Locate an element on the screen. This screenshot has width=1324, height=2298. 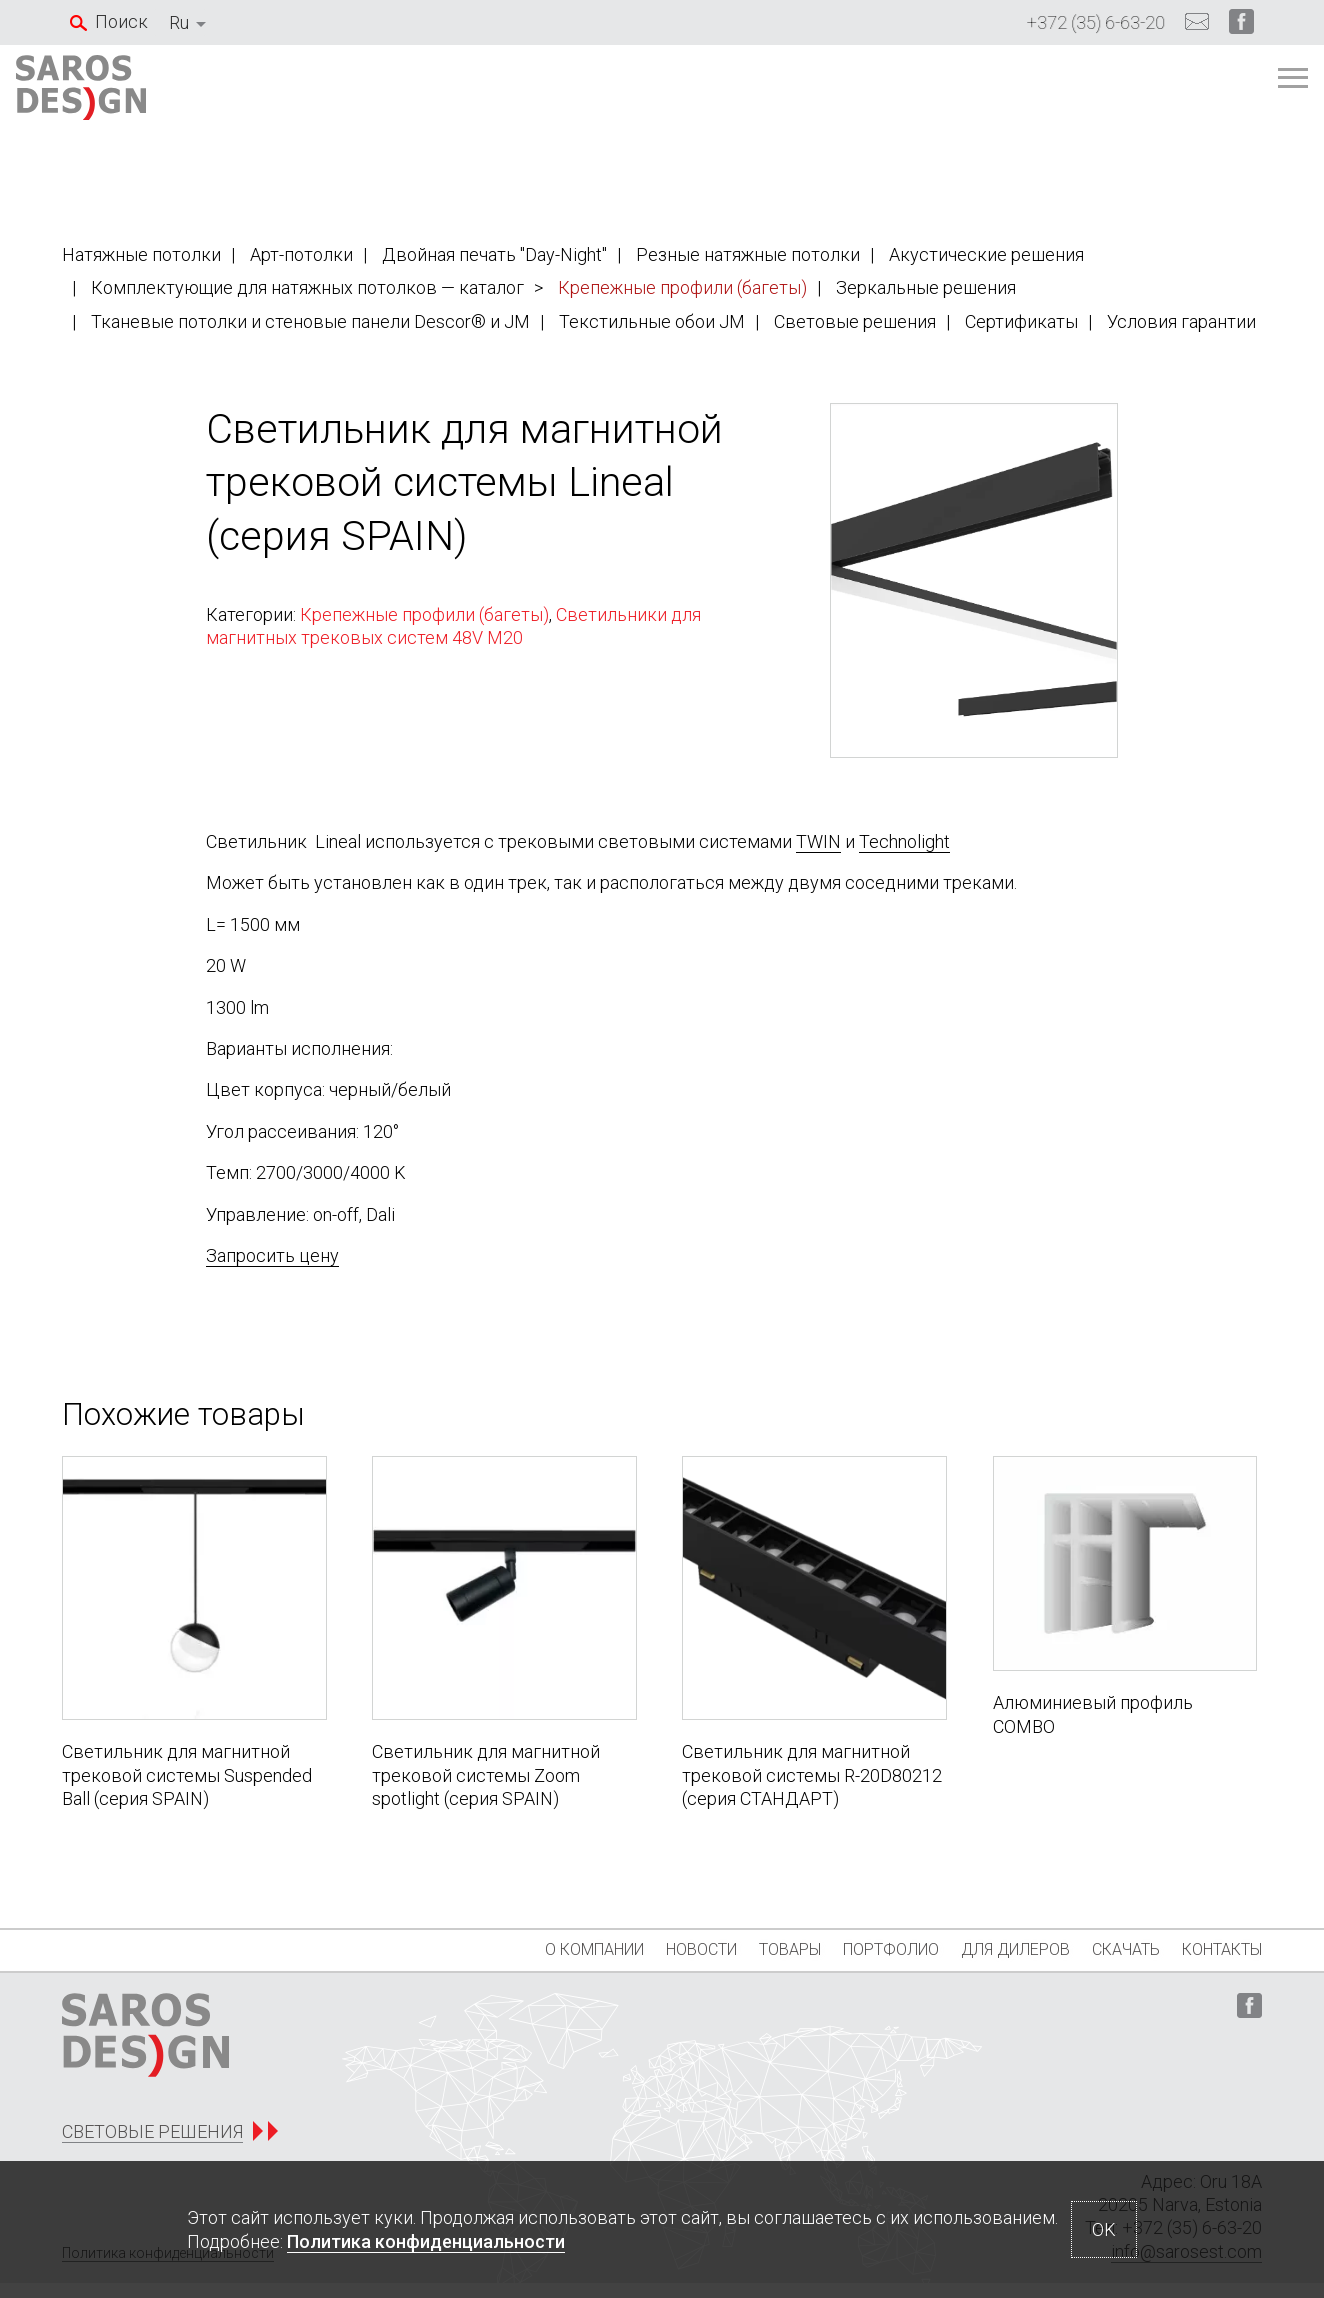
Комплектующие для натяжных потолков — каталог is located at coordinates (307, 287).